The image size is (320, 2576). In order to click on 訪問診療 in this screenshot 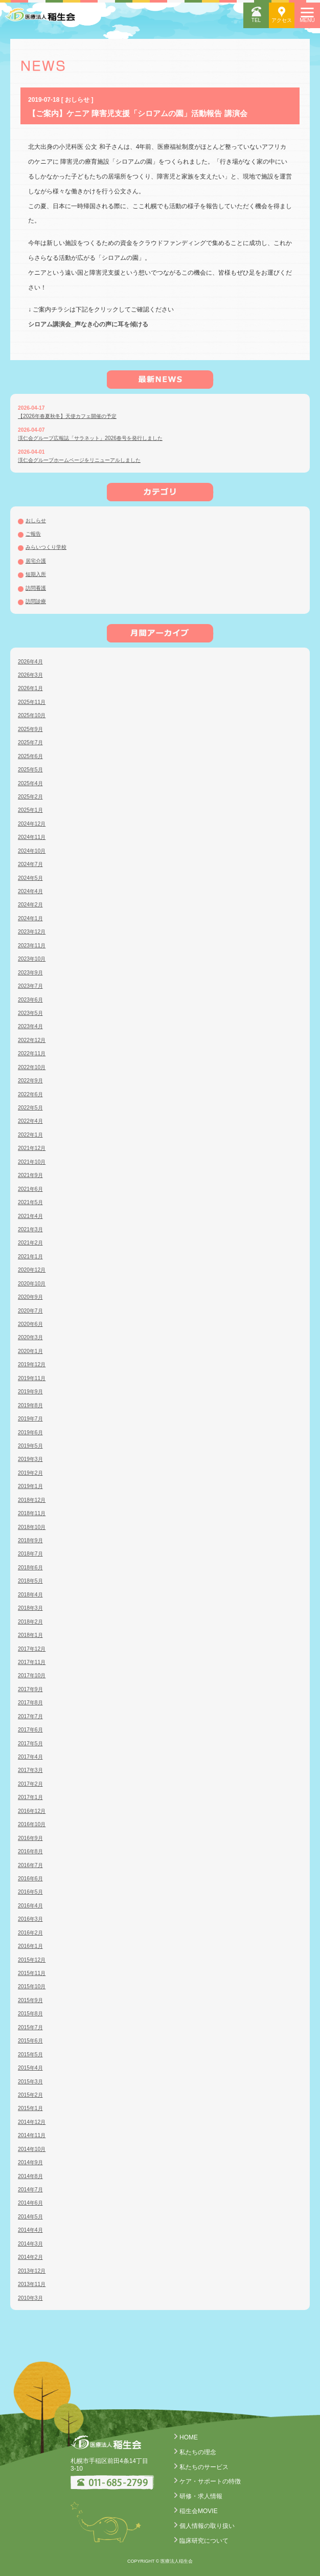, I will do `click(36, 601)`.